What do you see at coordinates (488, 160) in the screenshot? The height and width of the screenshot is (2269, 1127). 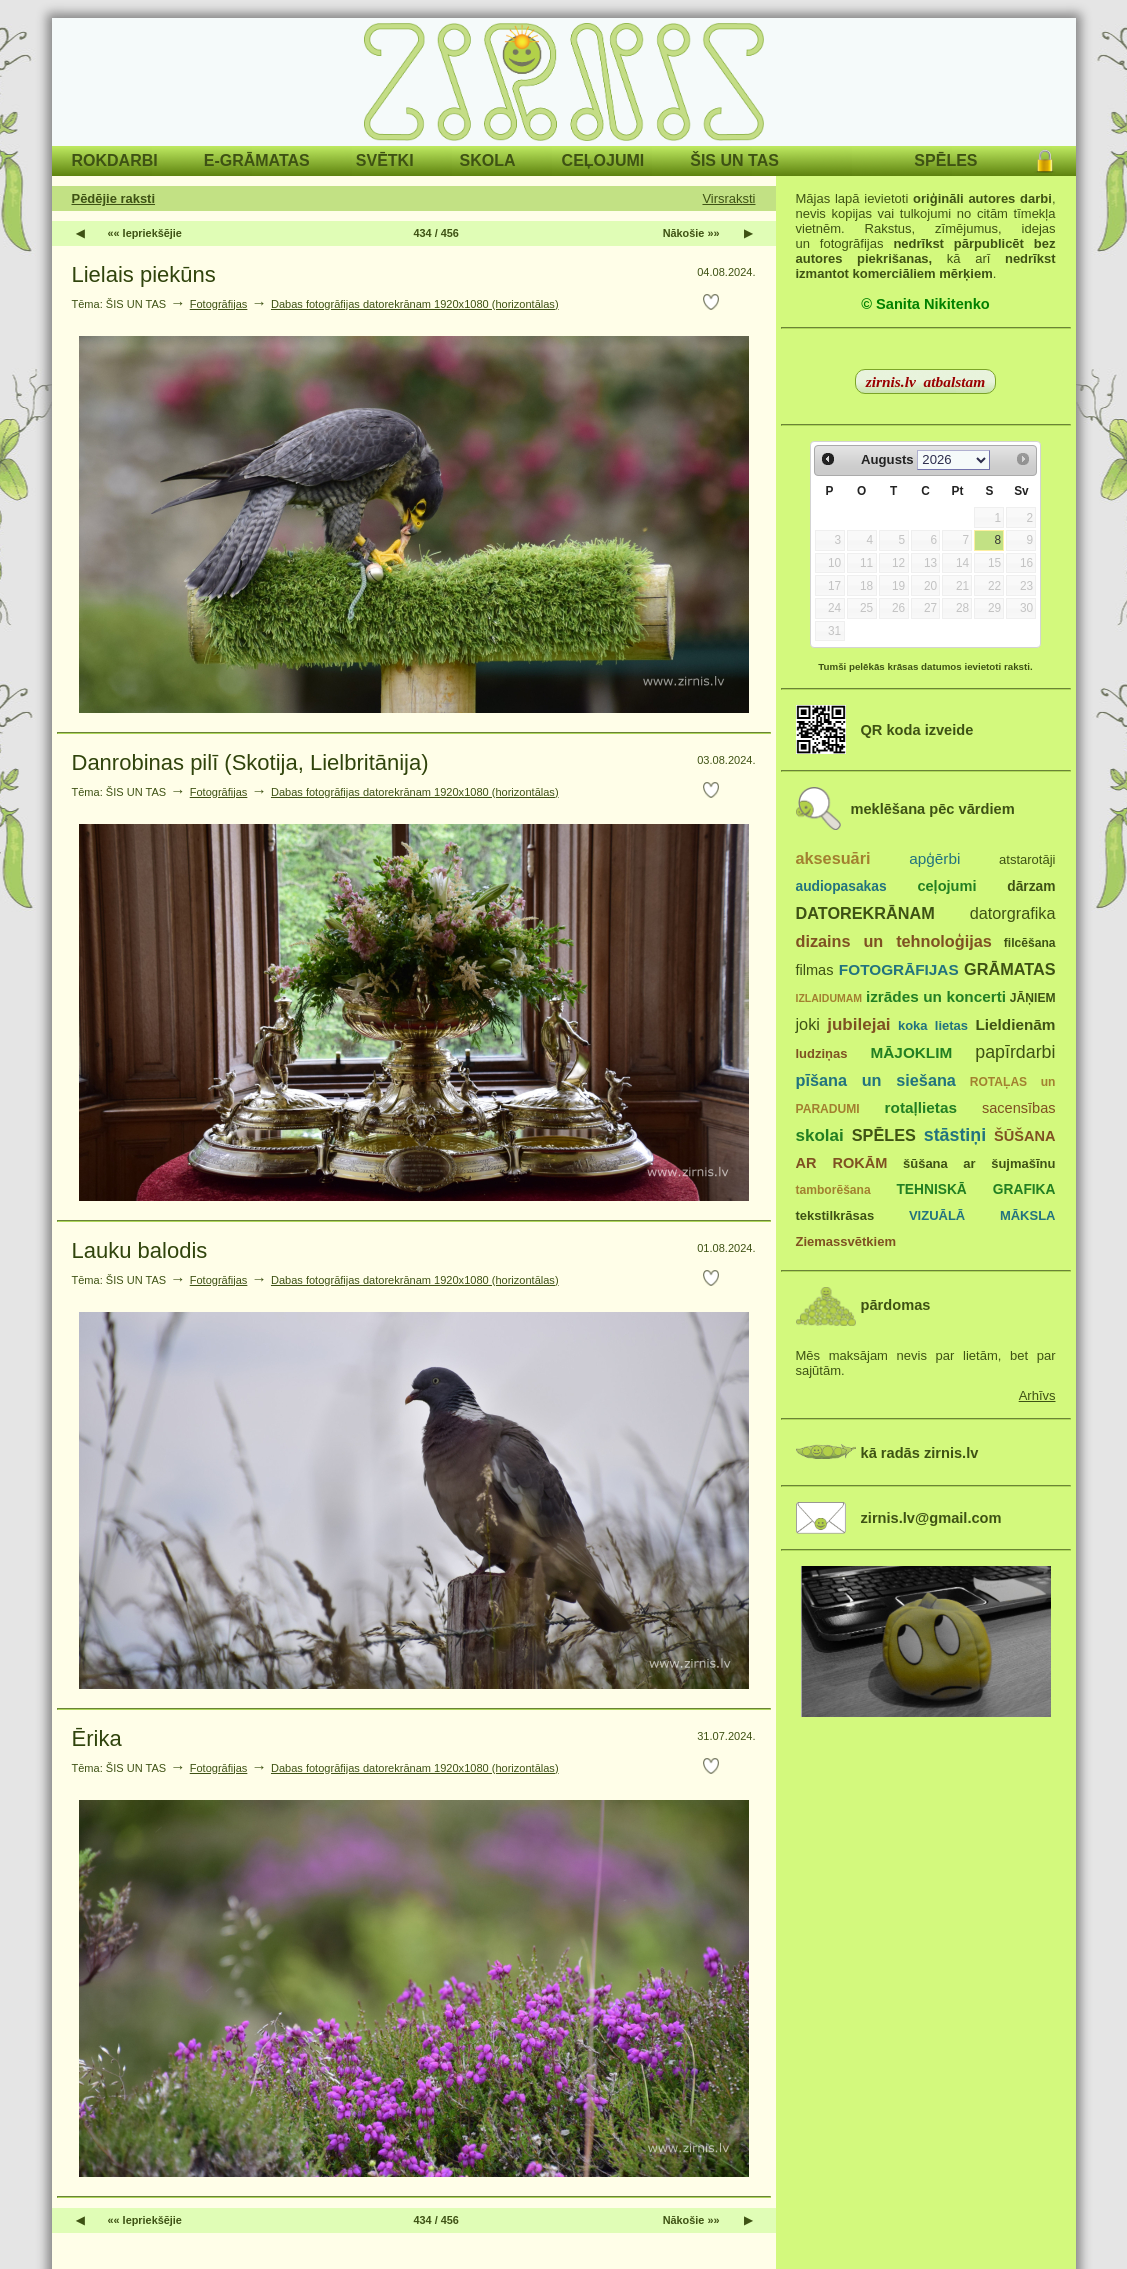 I see `SKOLA` at bounding box center [488, 160].